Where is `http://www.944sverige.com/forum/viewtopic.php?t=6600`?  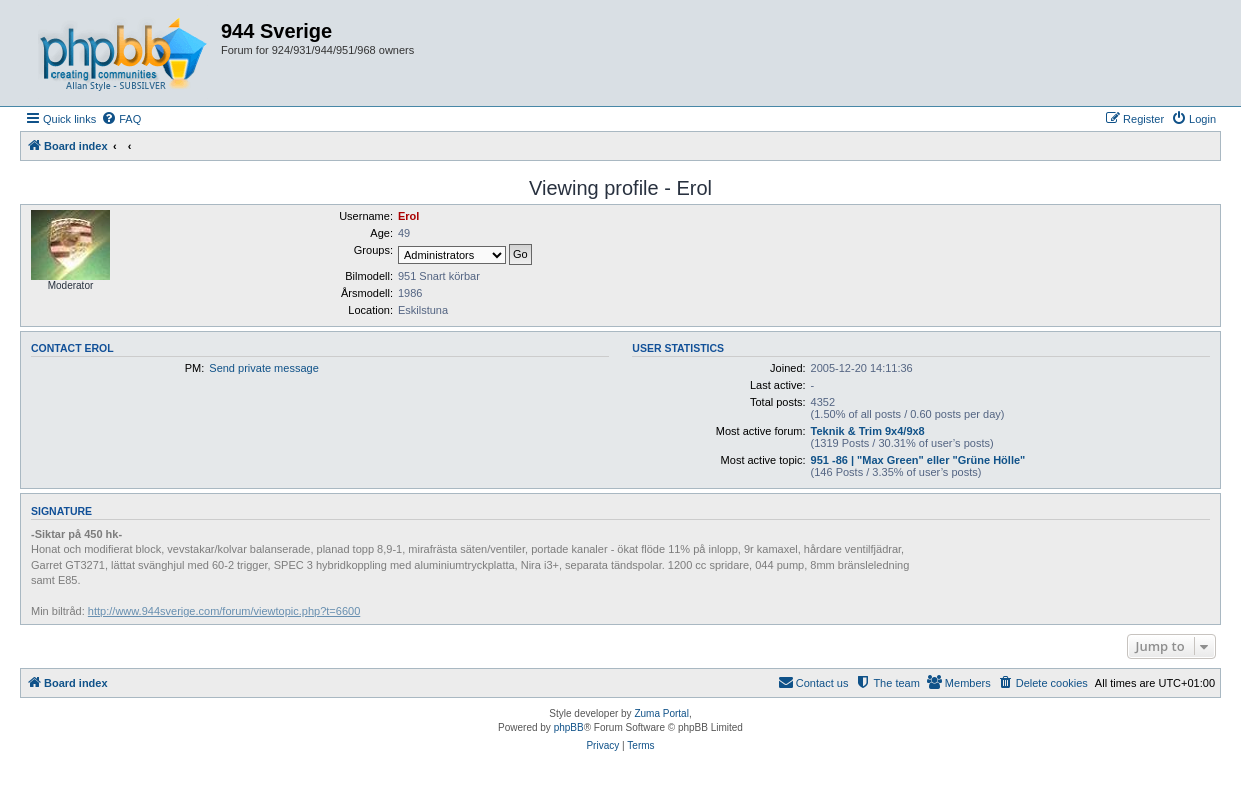
http://www.944sverige.com/forum/viewtopic.php?t=6600 is located at coordinates (224, 611).